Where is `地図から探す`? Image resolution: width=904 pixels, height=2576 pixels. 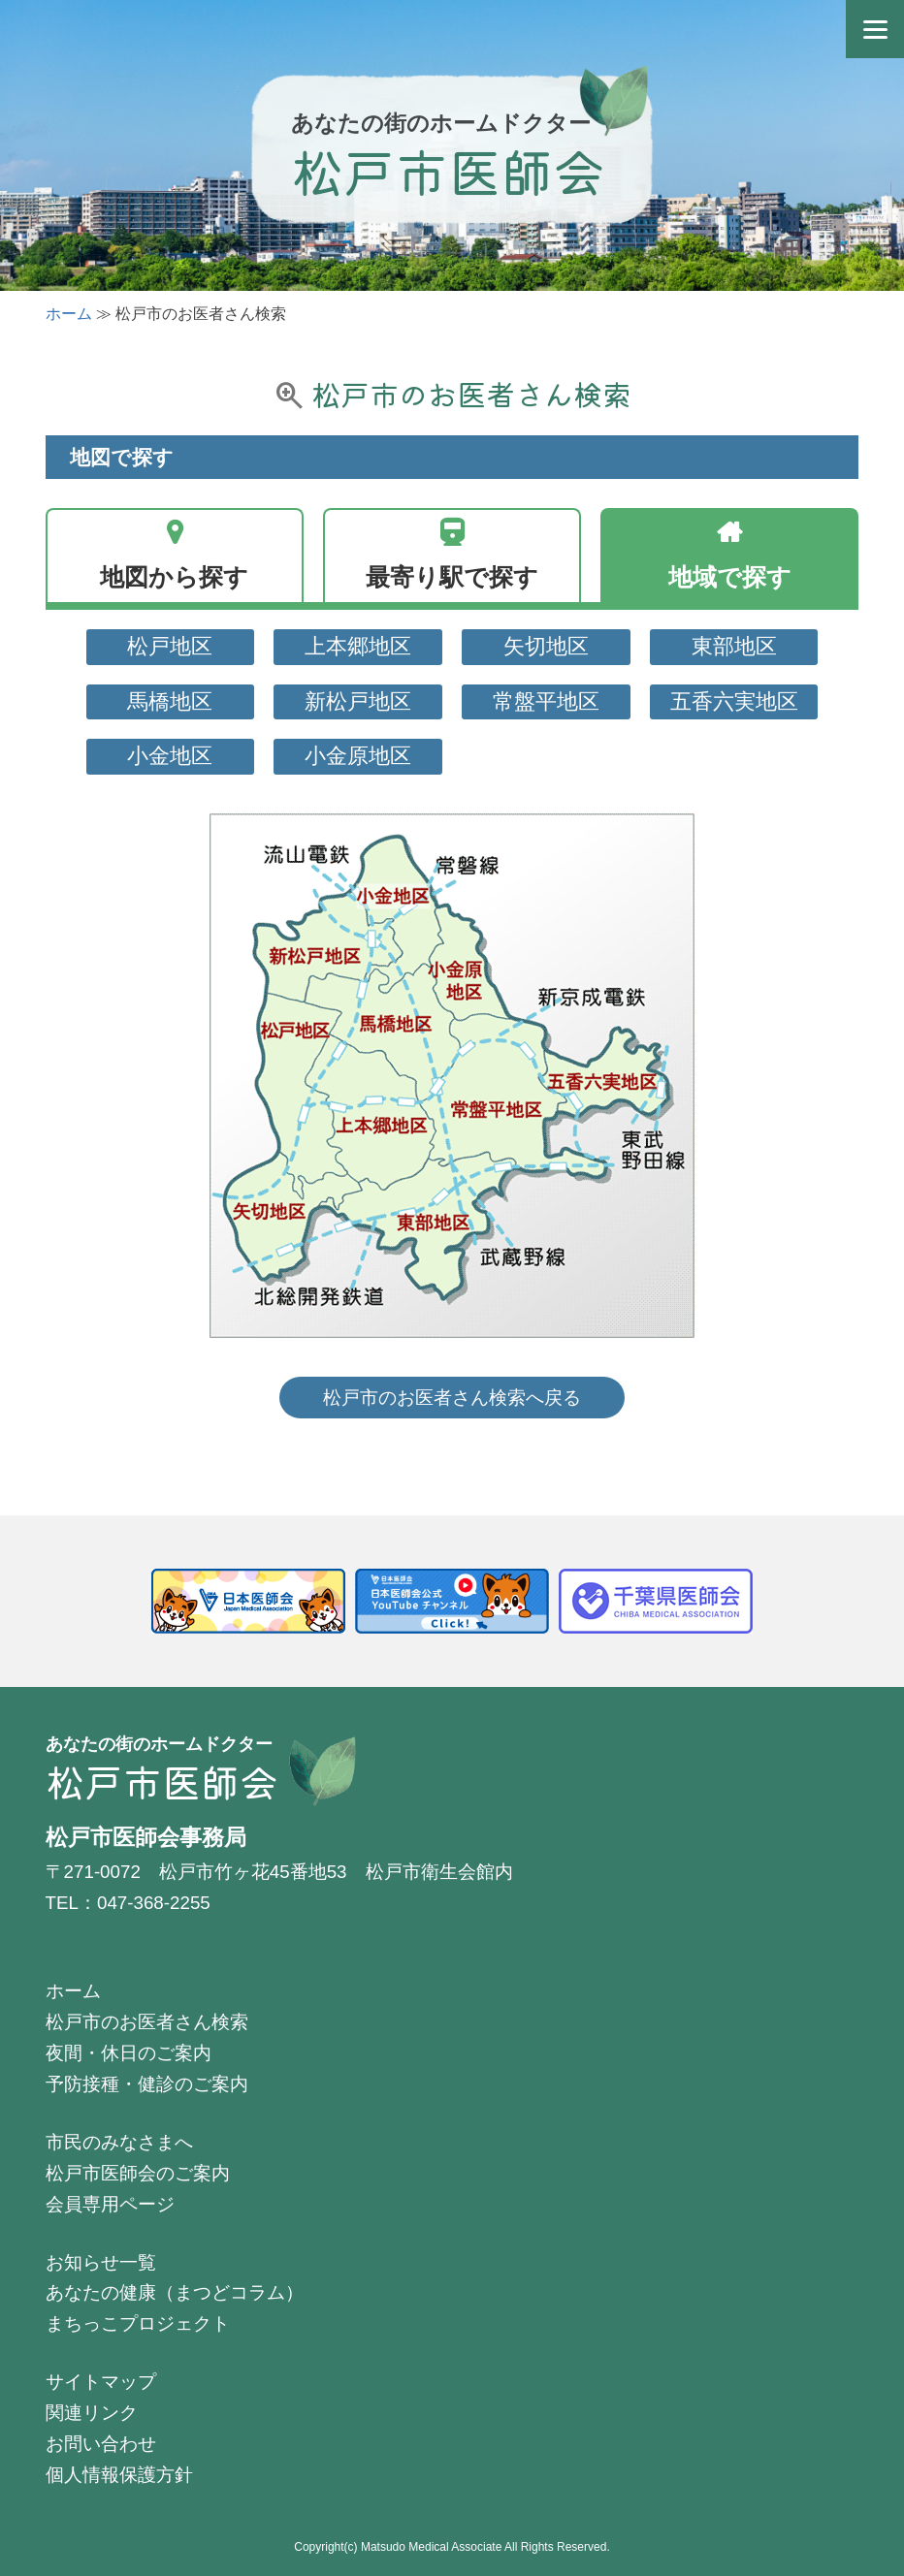
地図から探す is located at coordinates (174, 576).